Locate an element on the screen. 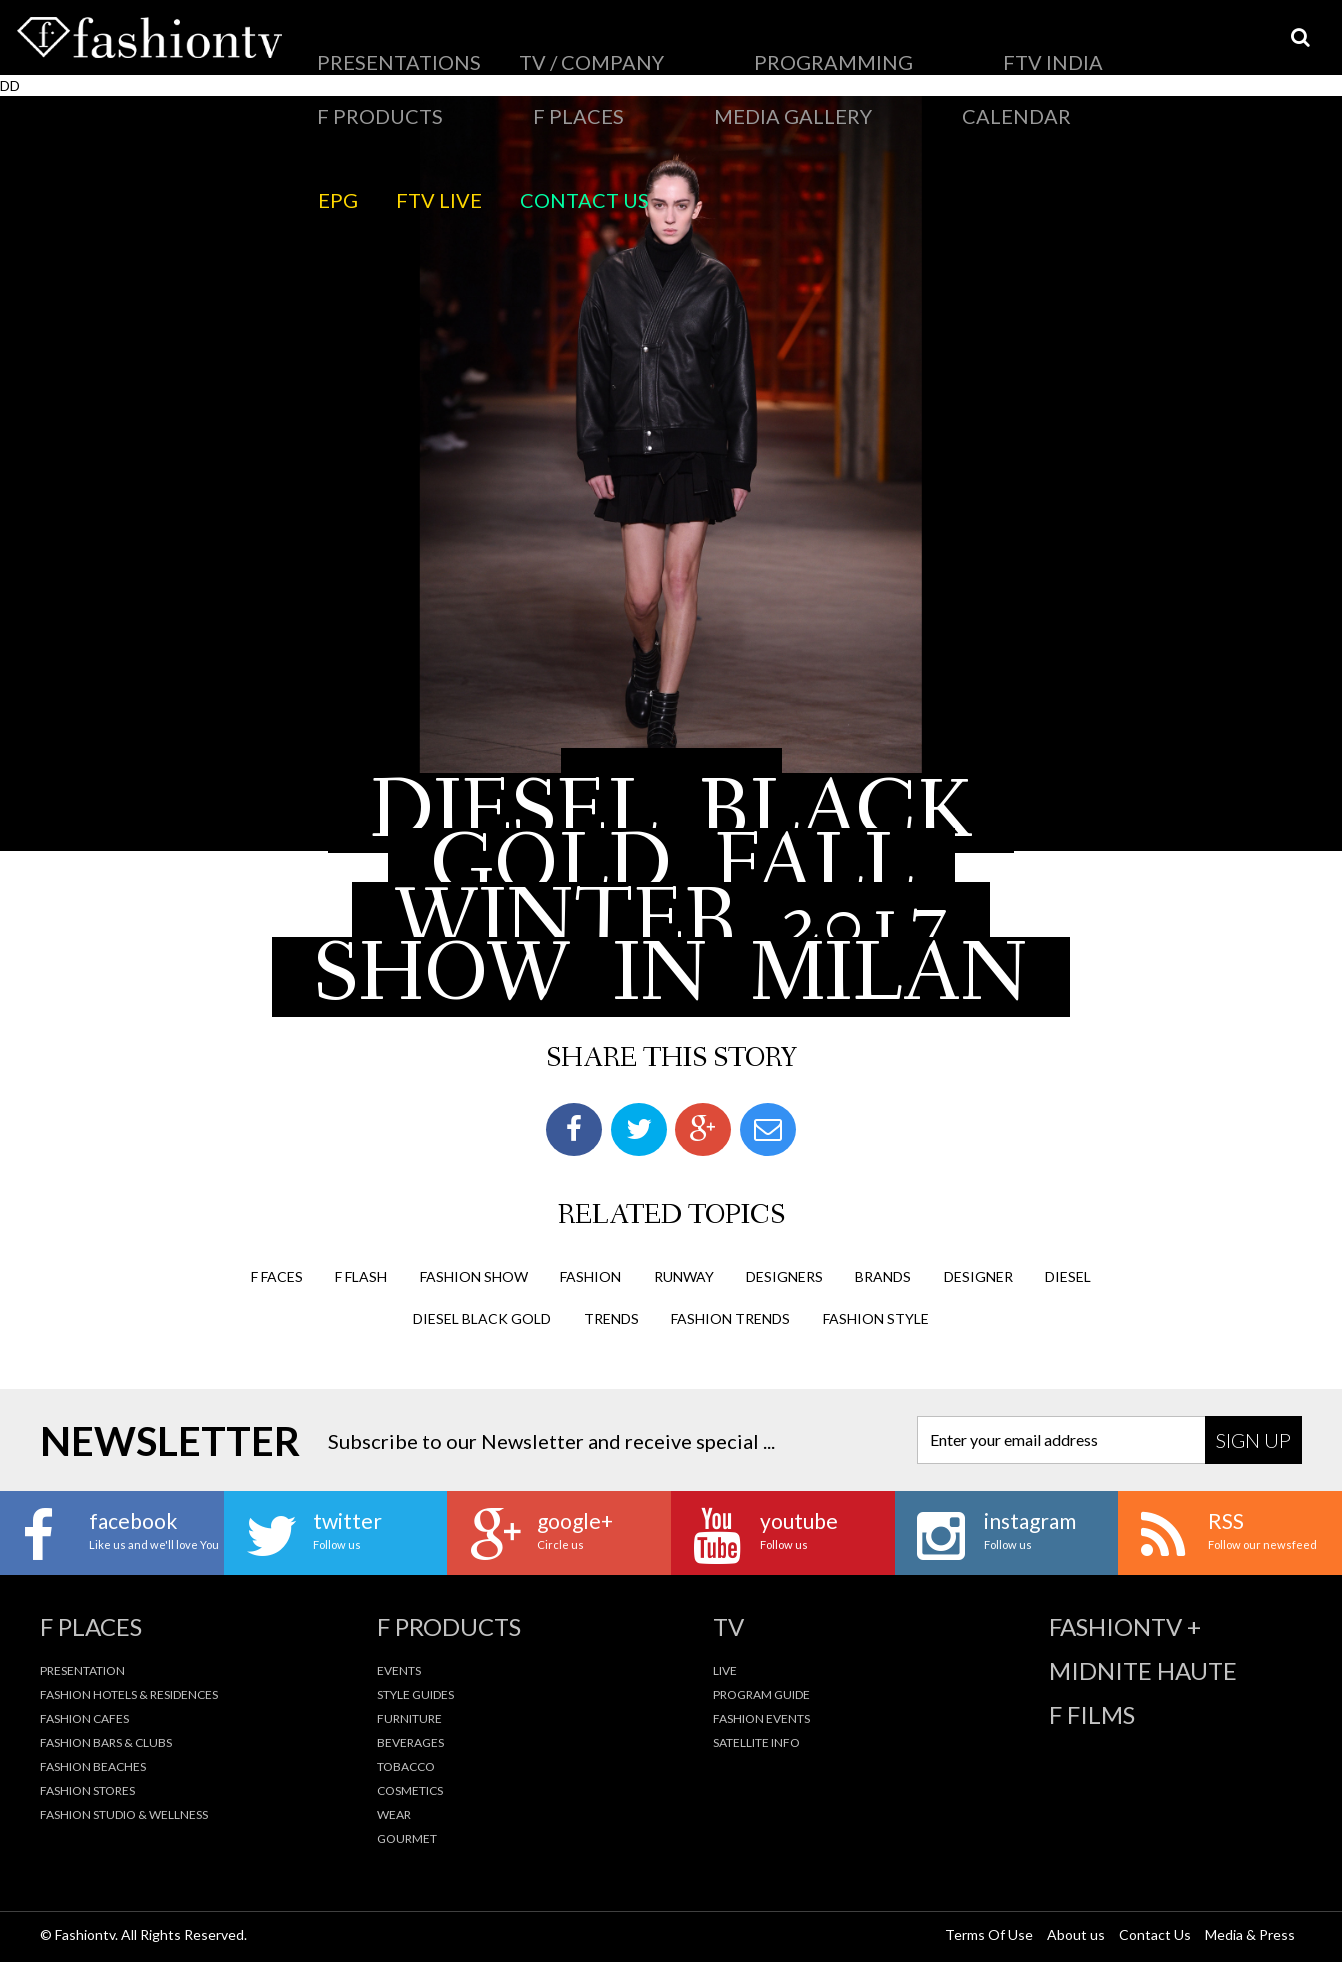 This screenshot has width=1342, height=1962. fashion is located at coordinates (590, 1274).